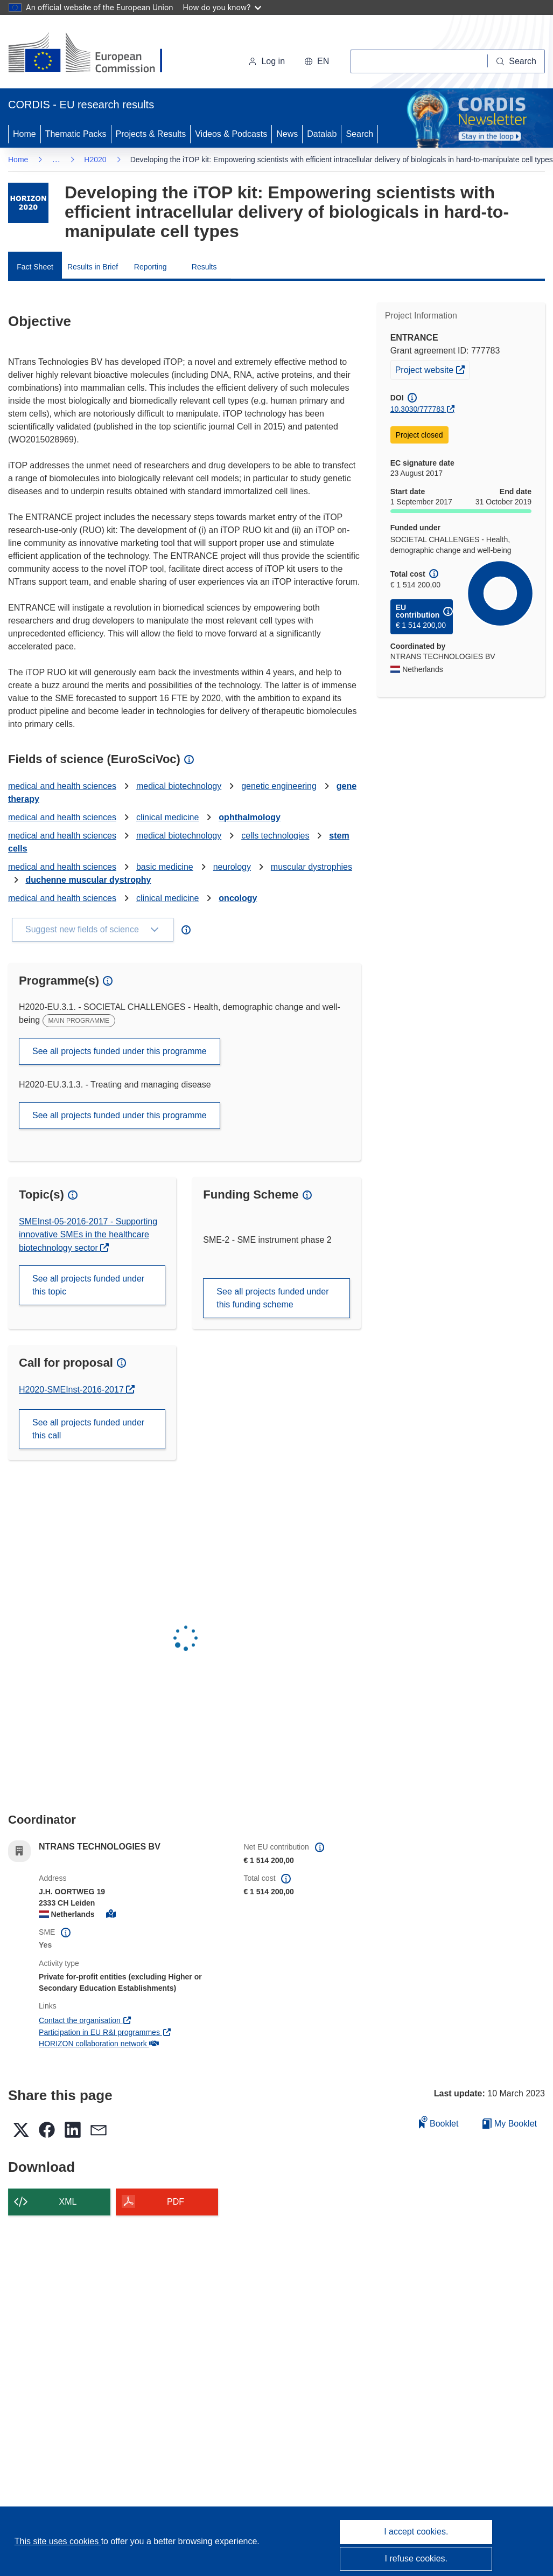 Image resolution: width=553 pixels, height=2576 pixels. What do you see at coordinates (317, 61) in the screenshot?
I see `[button]` at bounding box center [317, 61].